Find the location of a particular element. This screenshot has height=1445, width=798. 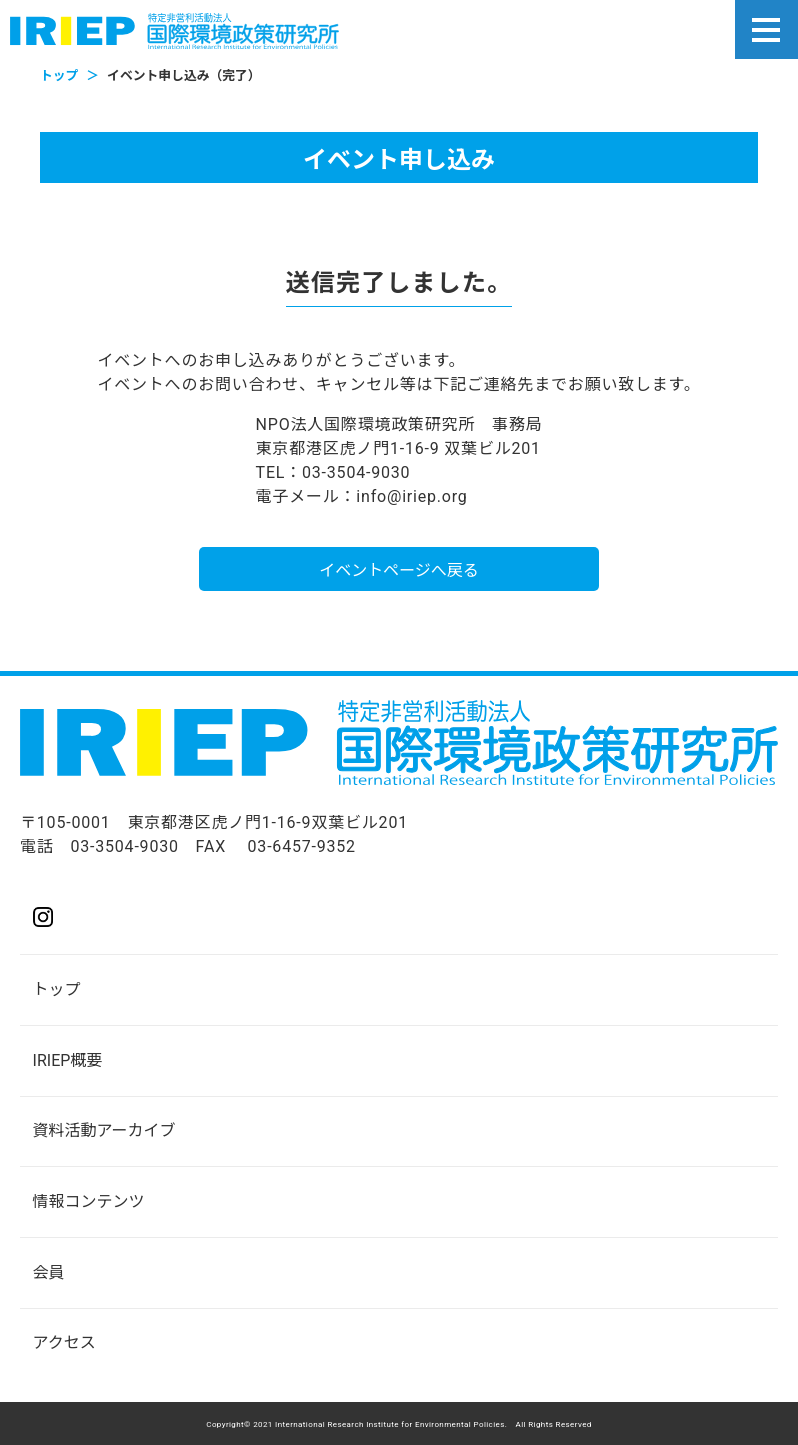

イベントページへ戻る is located at coordinates (399, 570).